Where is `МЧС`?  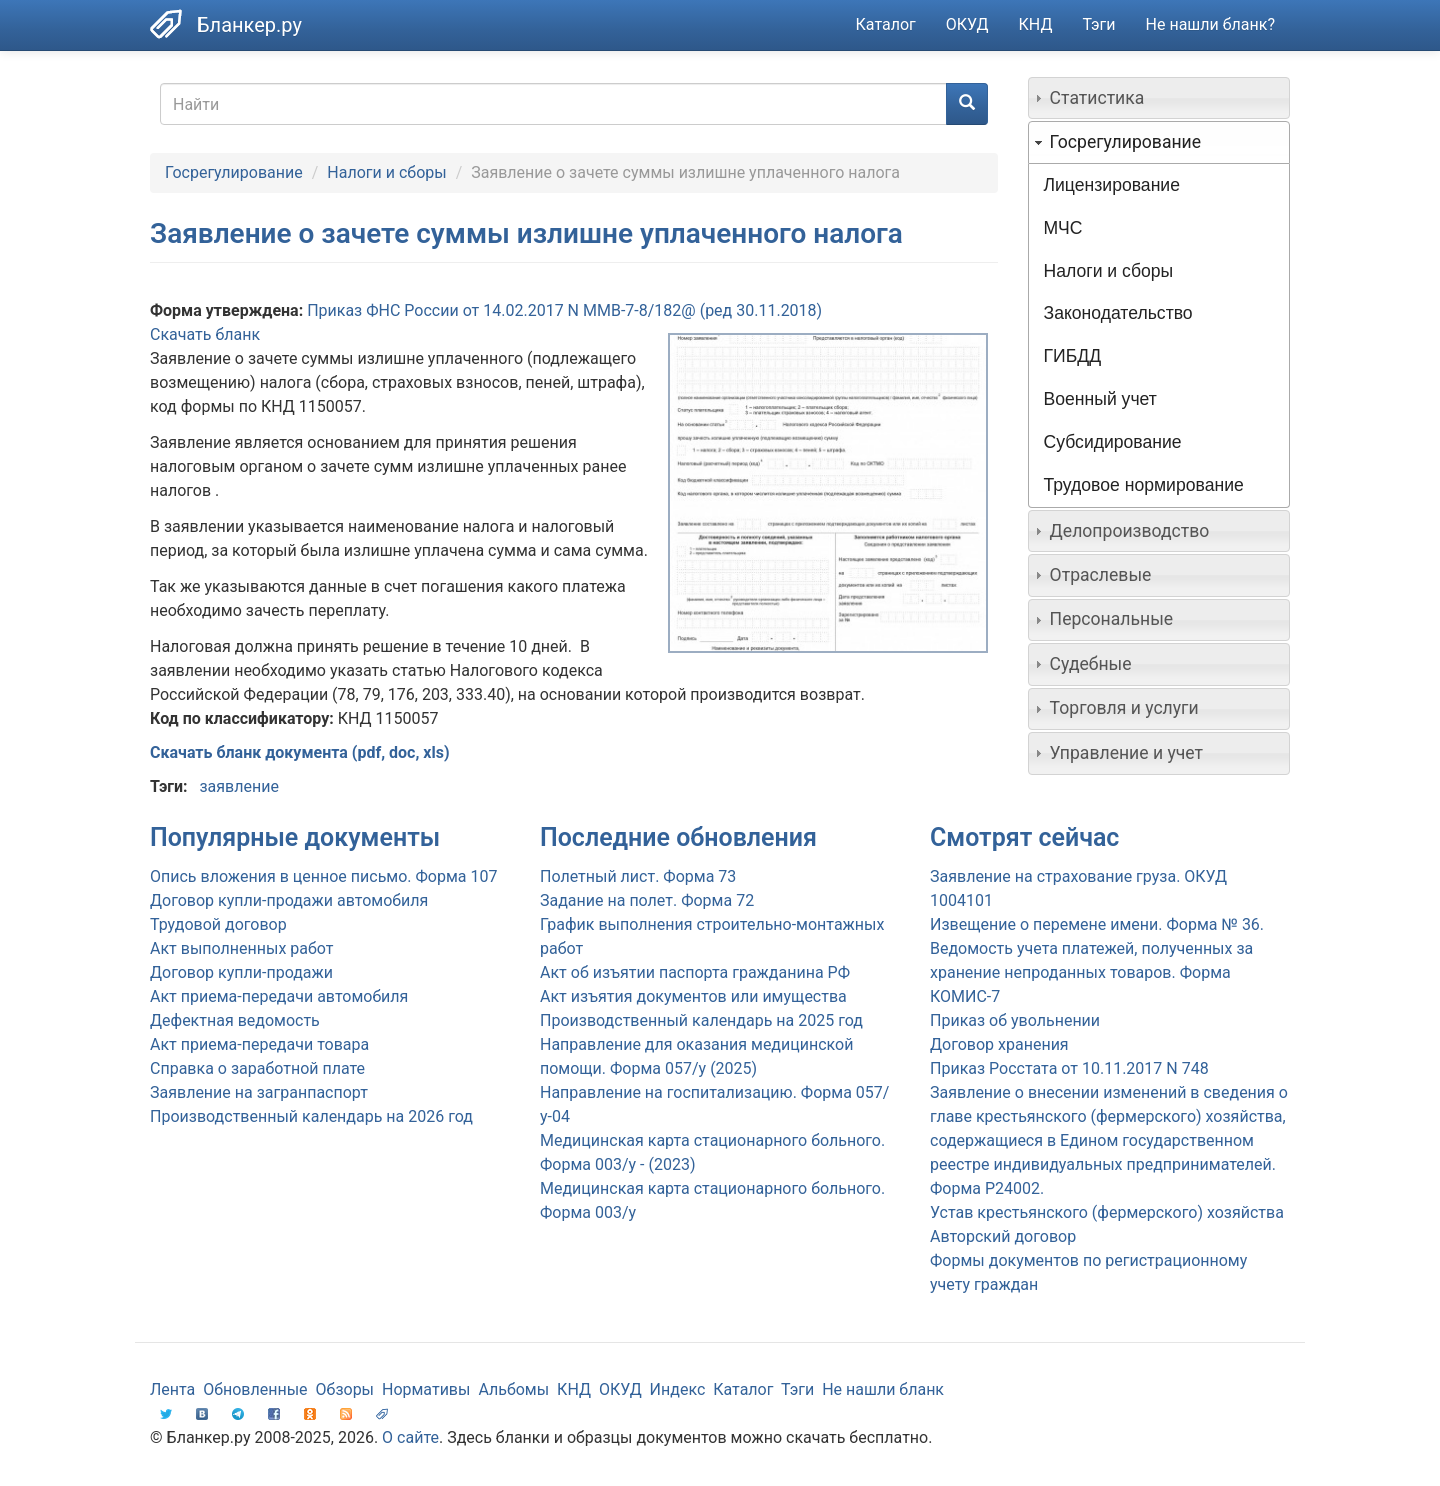
МЧС is located at coordinates (1063, 228).